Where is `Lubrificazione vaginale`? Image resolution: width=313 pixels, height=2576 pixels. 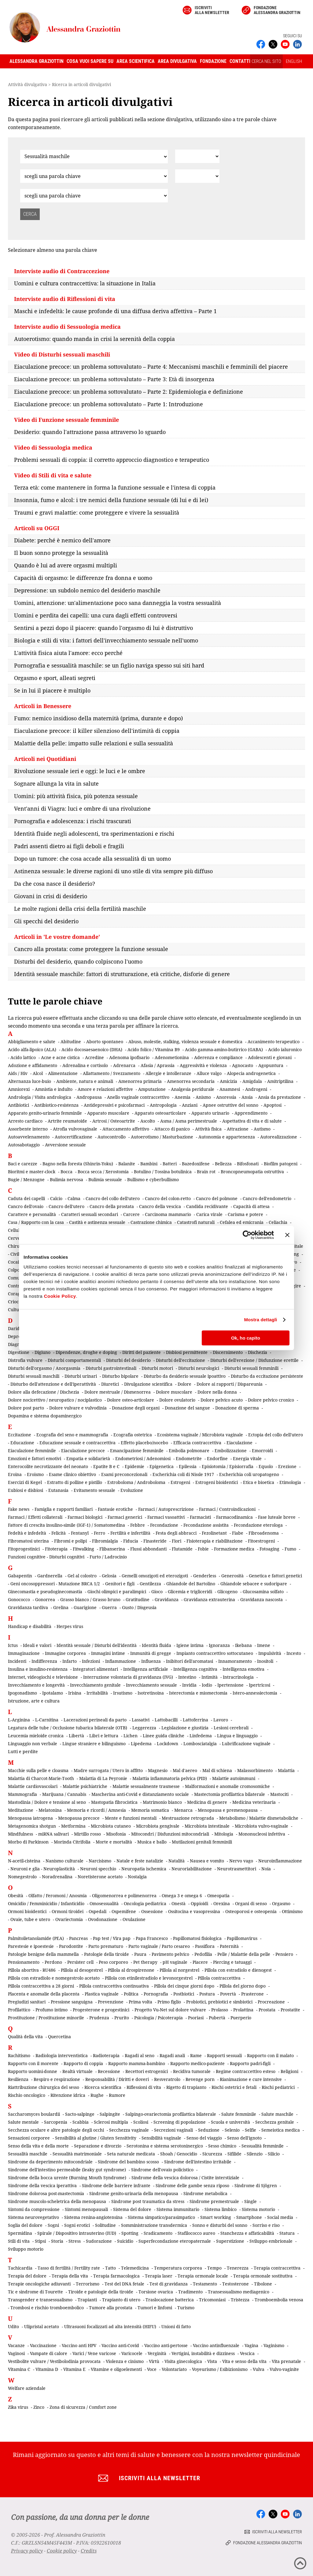
Lubrificazione vaginale is located at coordinates (246, 1743).